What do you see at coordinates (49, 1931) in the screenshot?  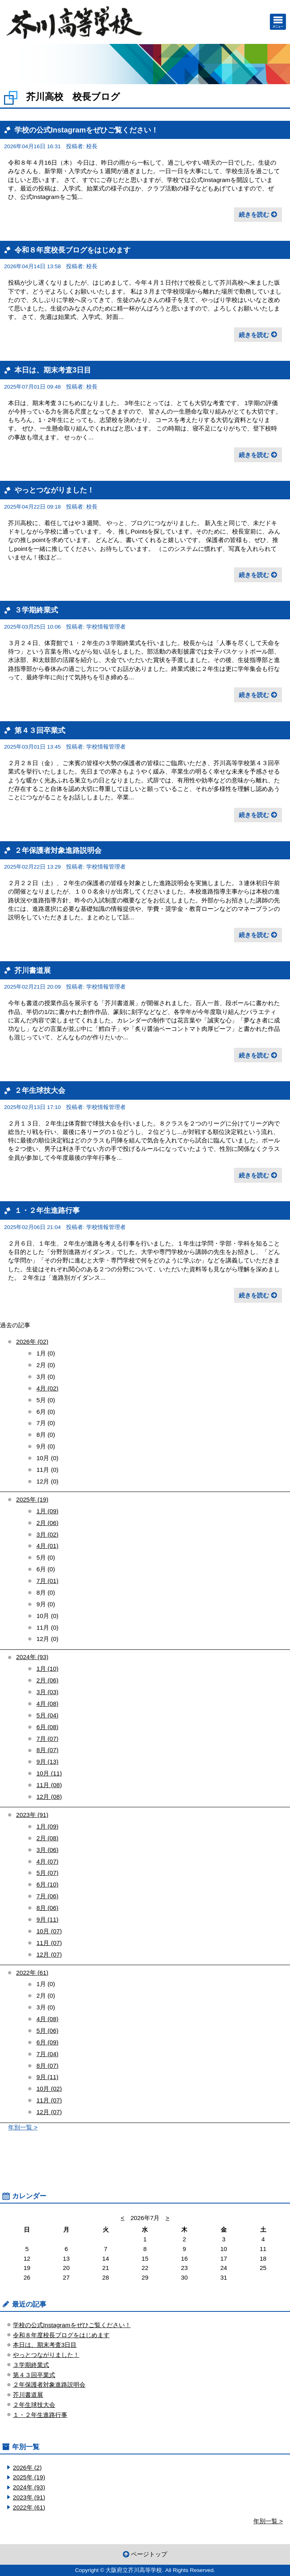 I see `10月 (07)` at bounding box center [49, 1931].